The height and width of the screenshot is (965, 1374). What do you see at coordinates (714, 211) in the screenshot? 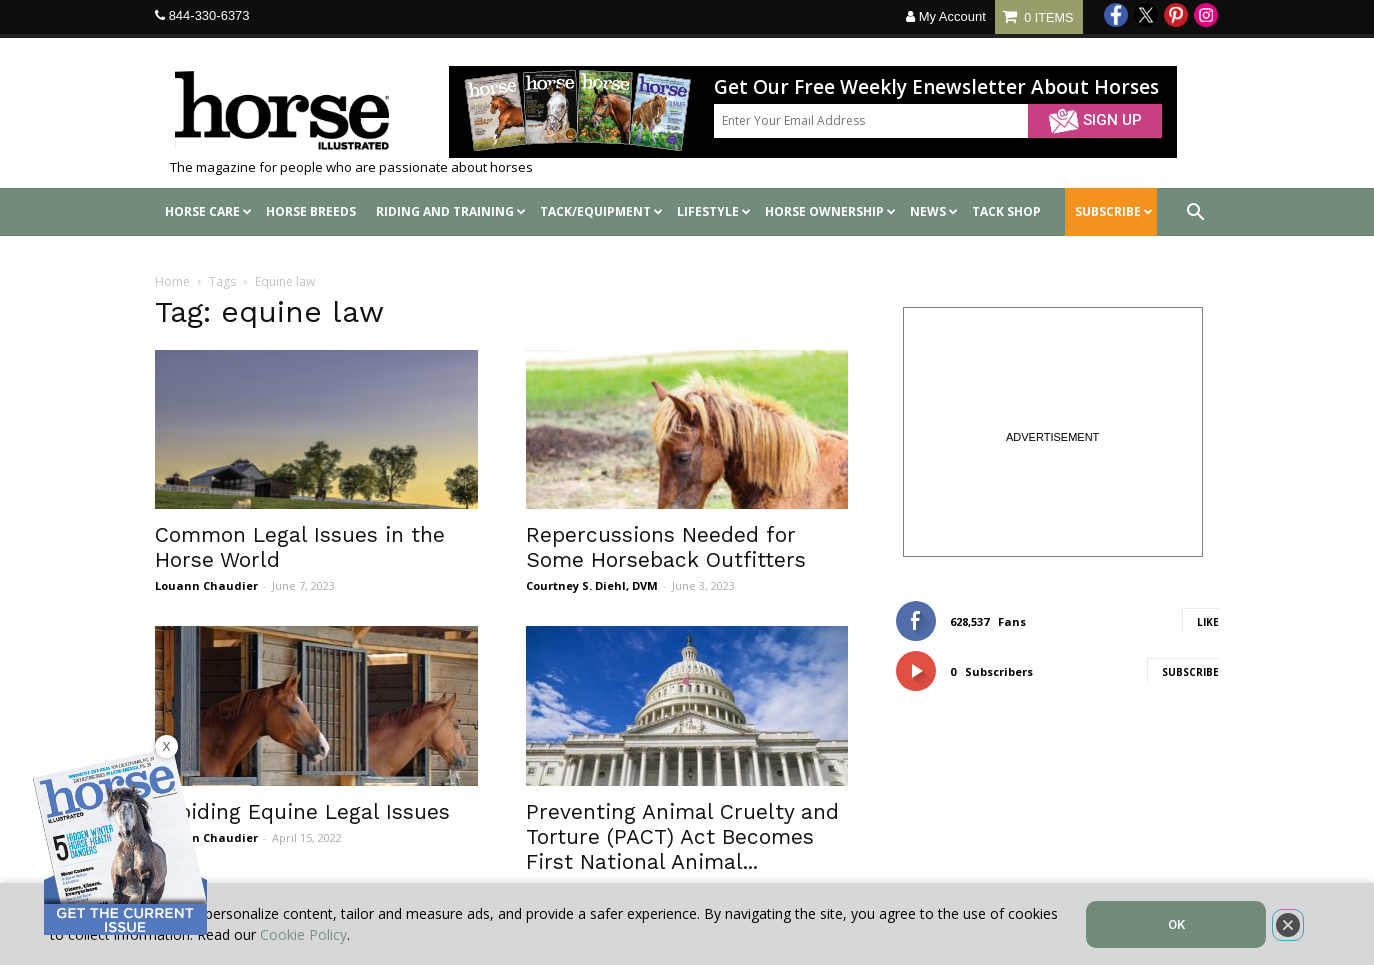
I see `Lifestyle` at bounding box center [714, 211].